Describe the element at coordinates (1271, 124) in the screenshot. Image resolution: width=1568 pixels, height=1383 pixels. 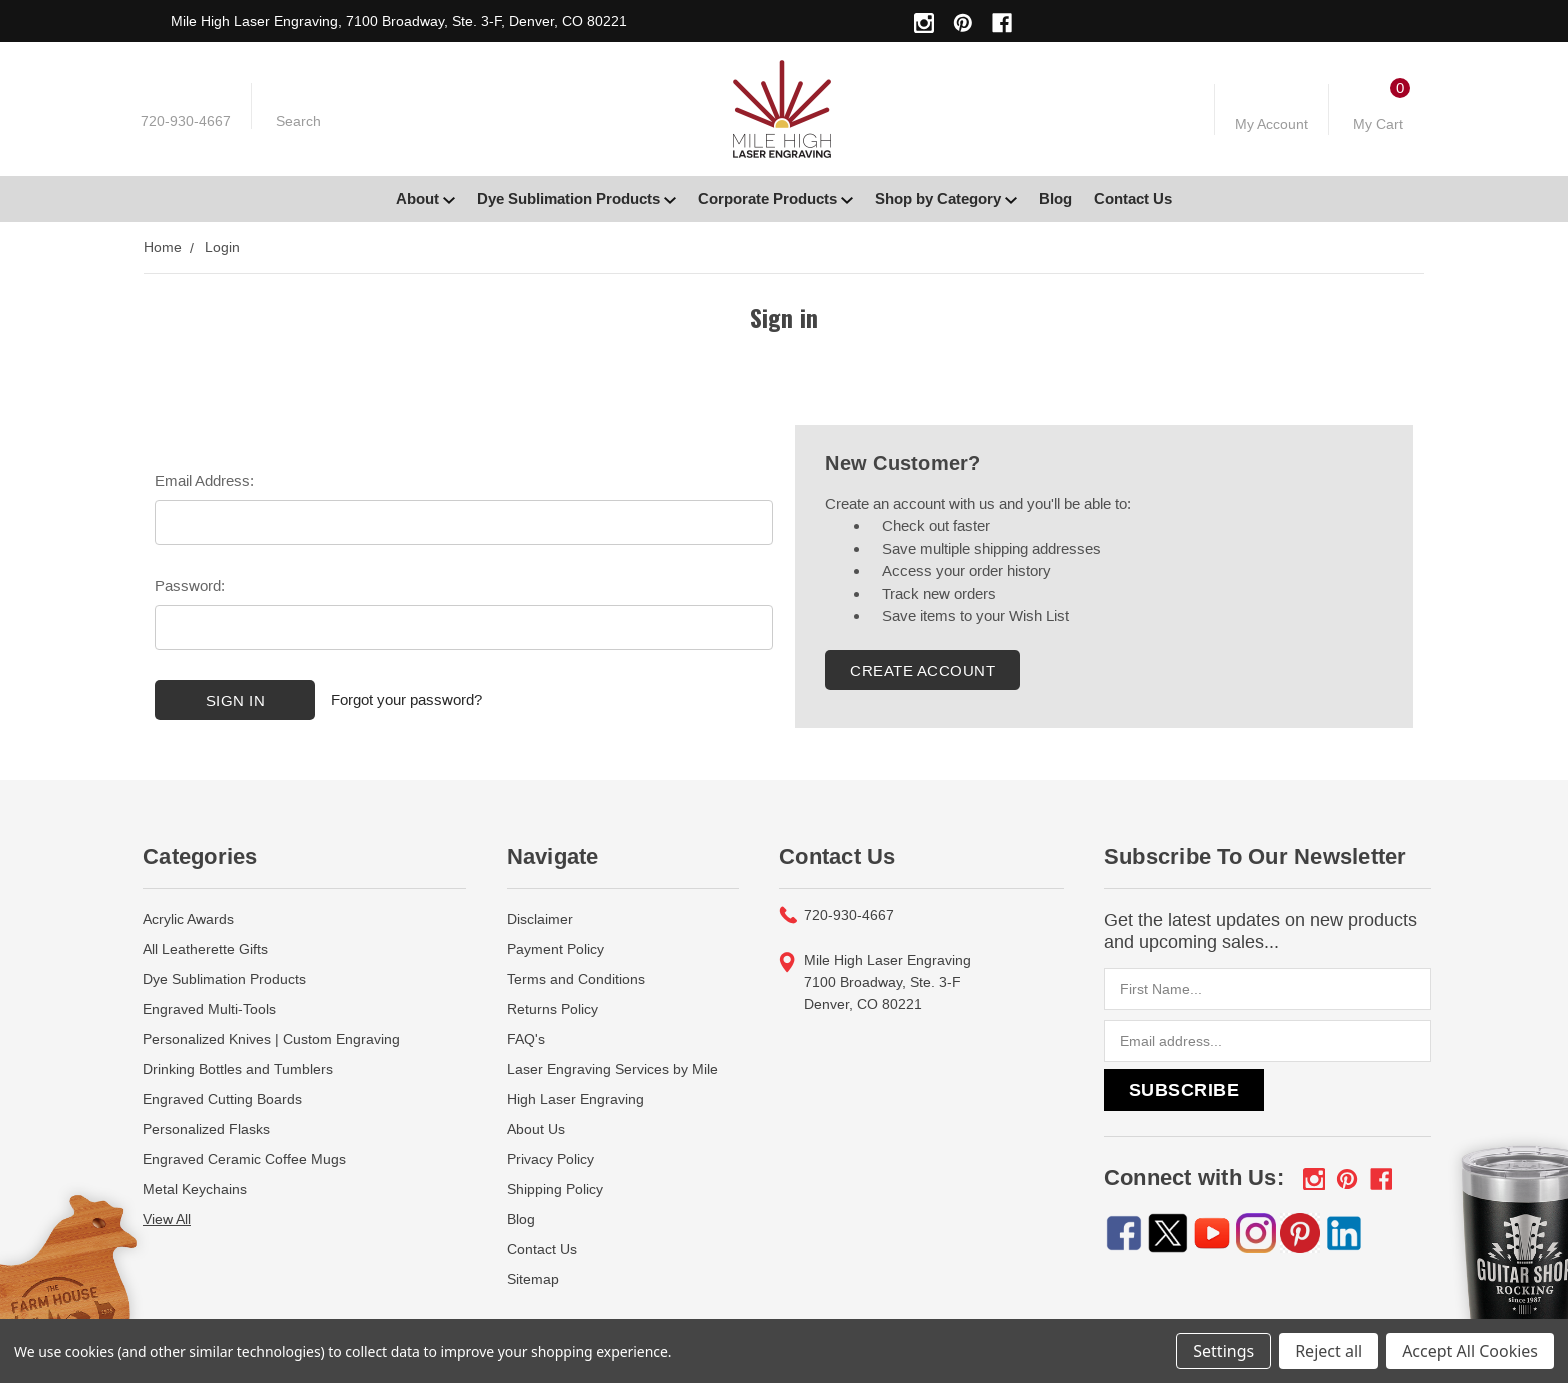
I see `My Account` at that location.